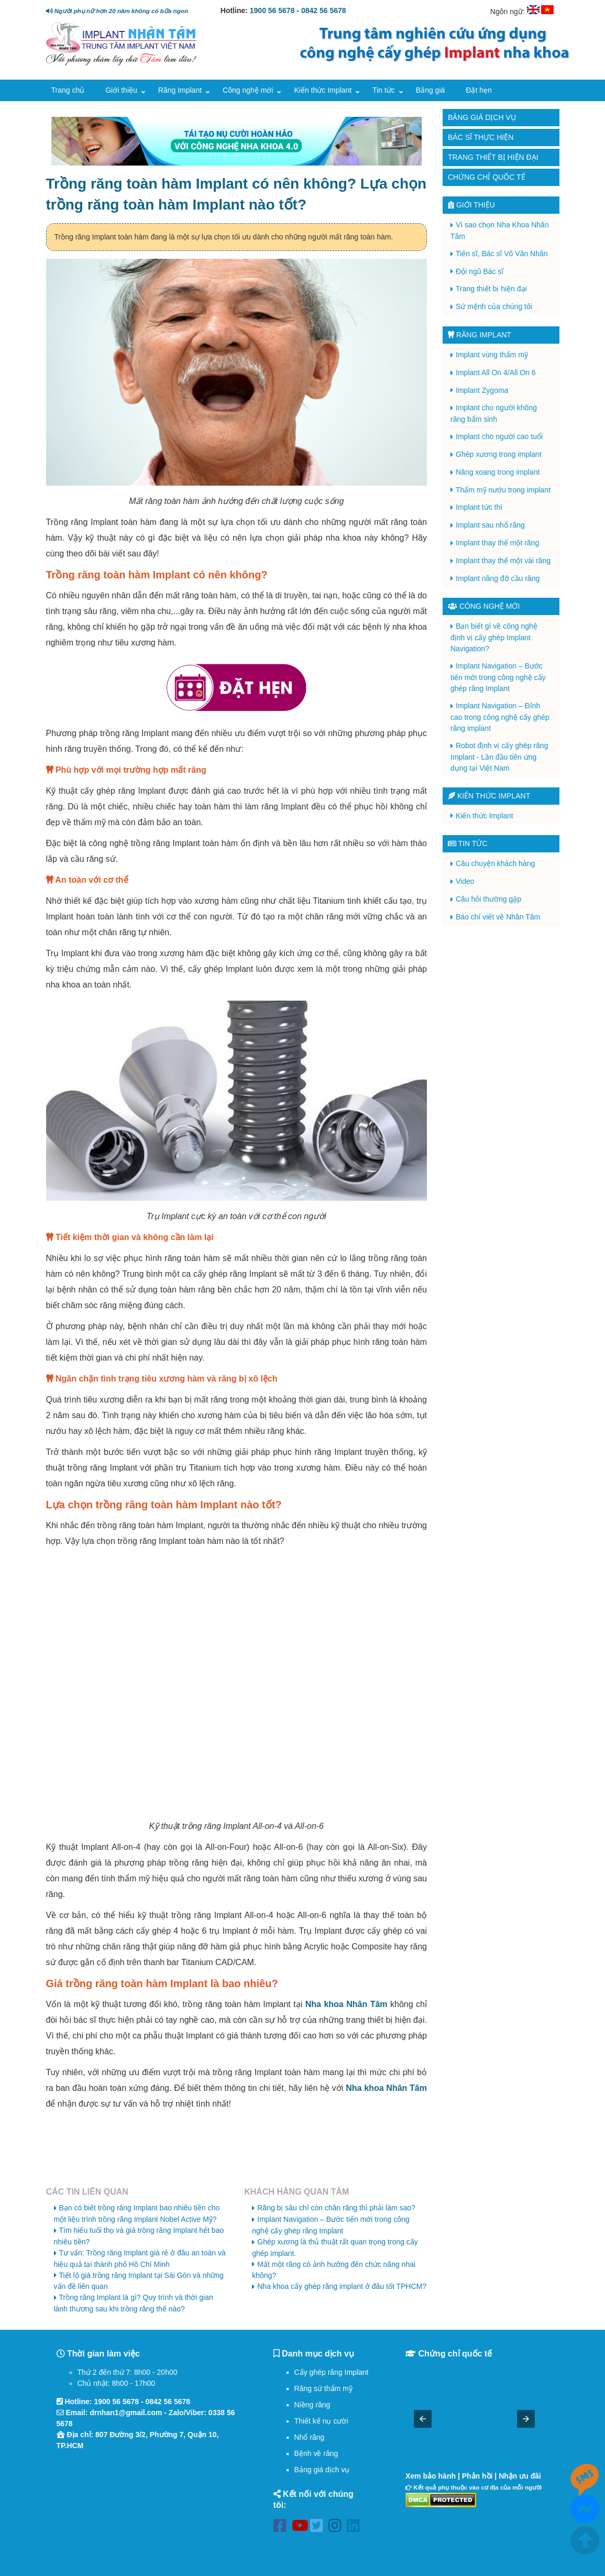  Describe the element at coordinates (482, 390) in the screenshot. I see `Implant Zygoma` at that location.